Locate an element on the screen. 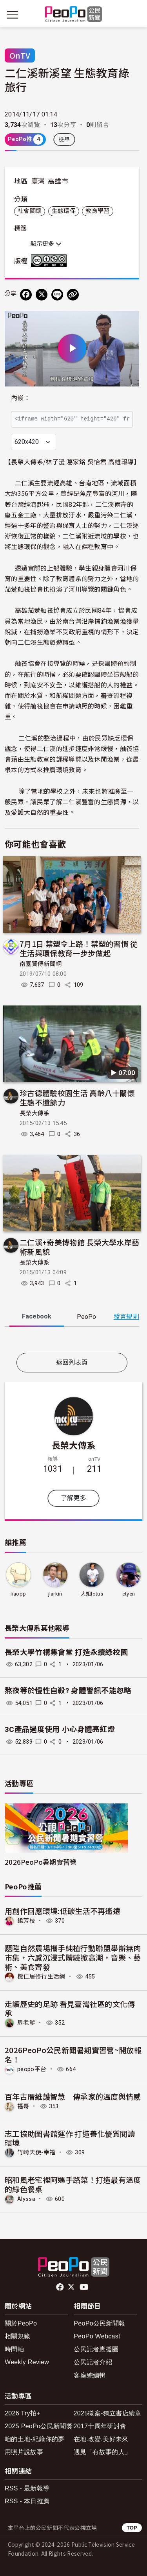  昭和風老宅裡阿媽手路菜！打造最有溫度的綠色餐桌 is located at coordinates (73, 2184).